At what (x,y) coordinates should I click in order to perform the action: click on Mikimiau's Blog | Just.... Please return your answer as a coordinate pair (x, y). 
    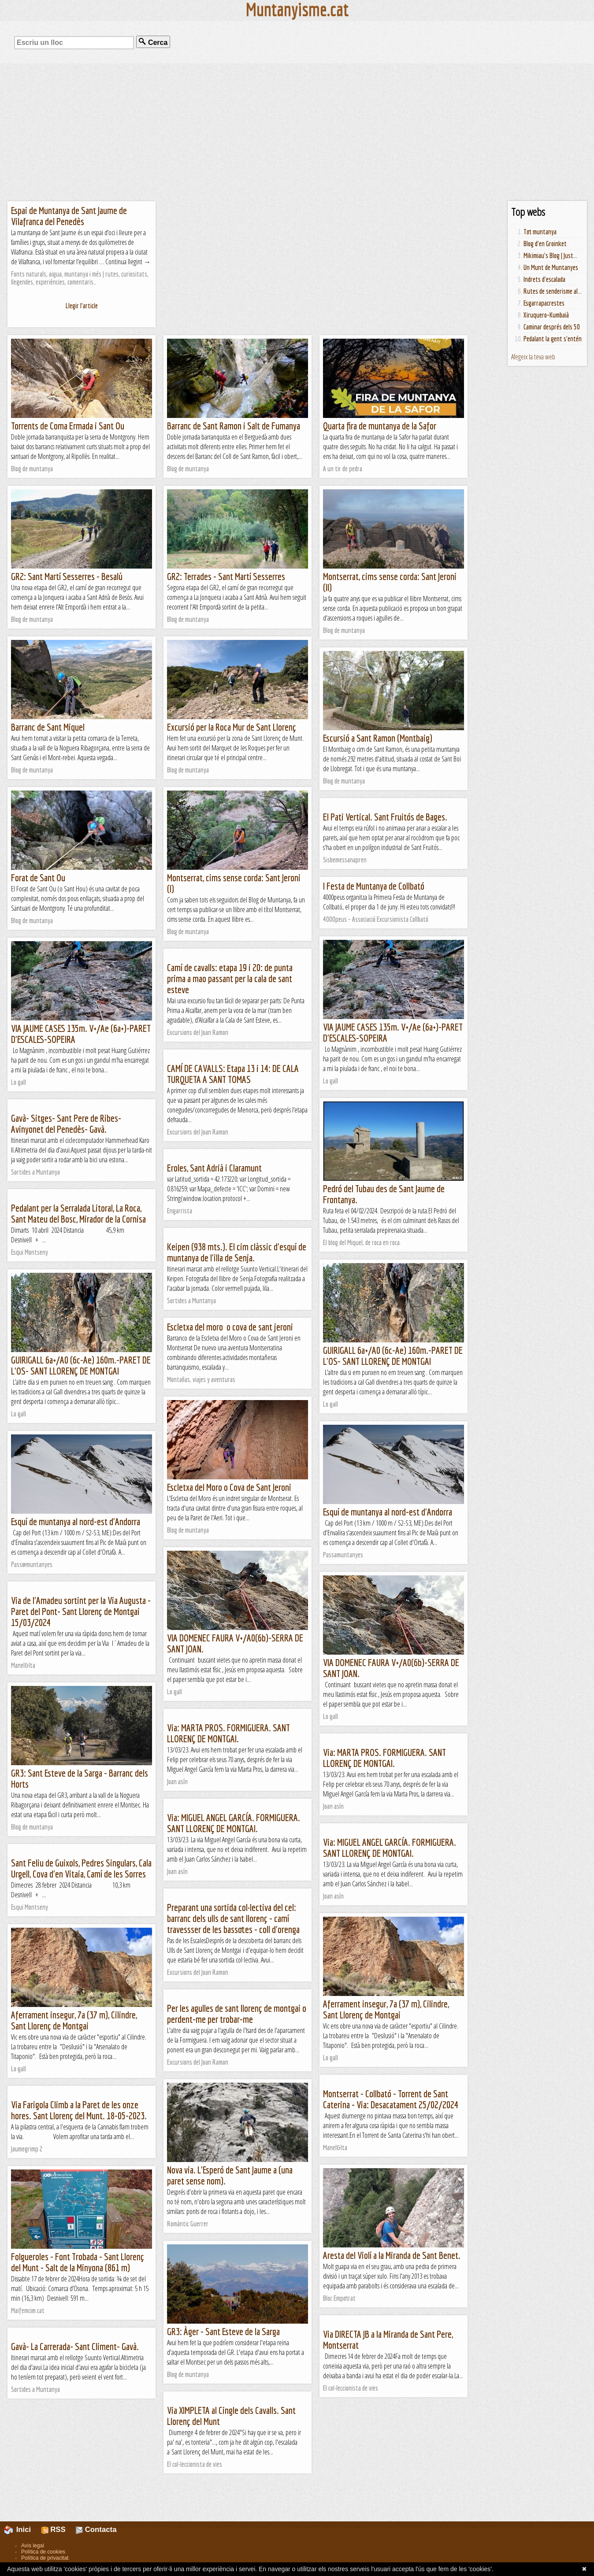
    Looking at the image, I should click on (550, 255).